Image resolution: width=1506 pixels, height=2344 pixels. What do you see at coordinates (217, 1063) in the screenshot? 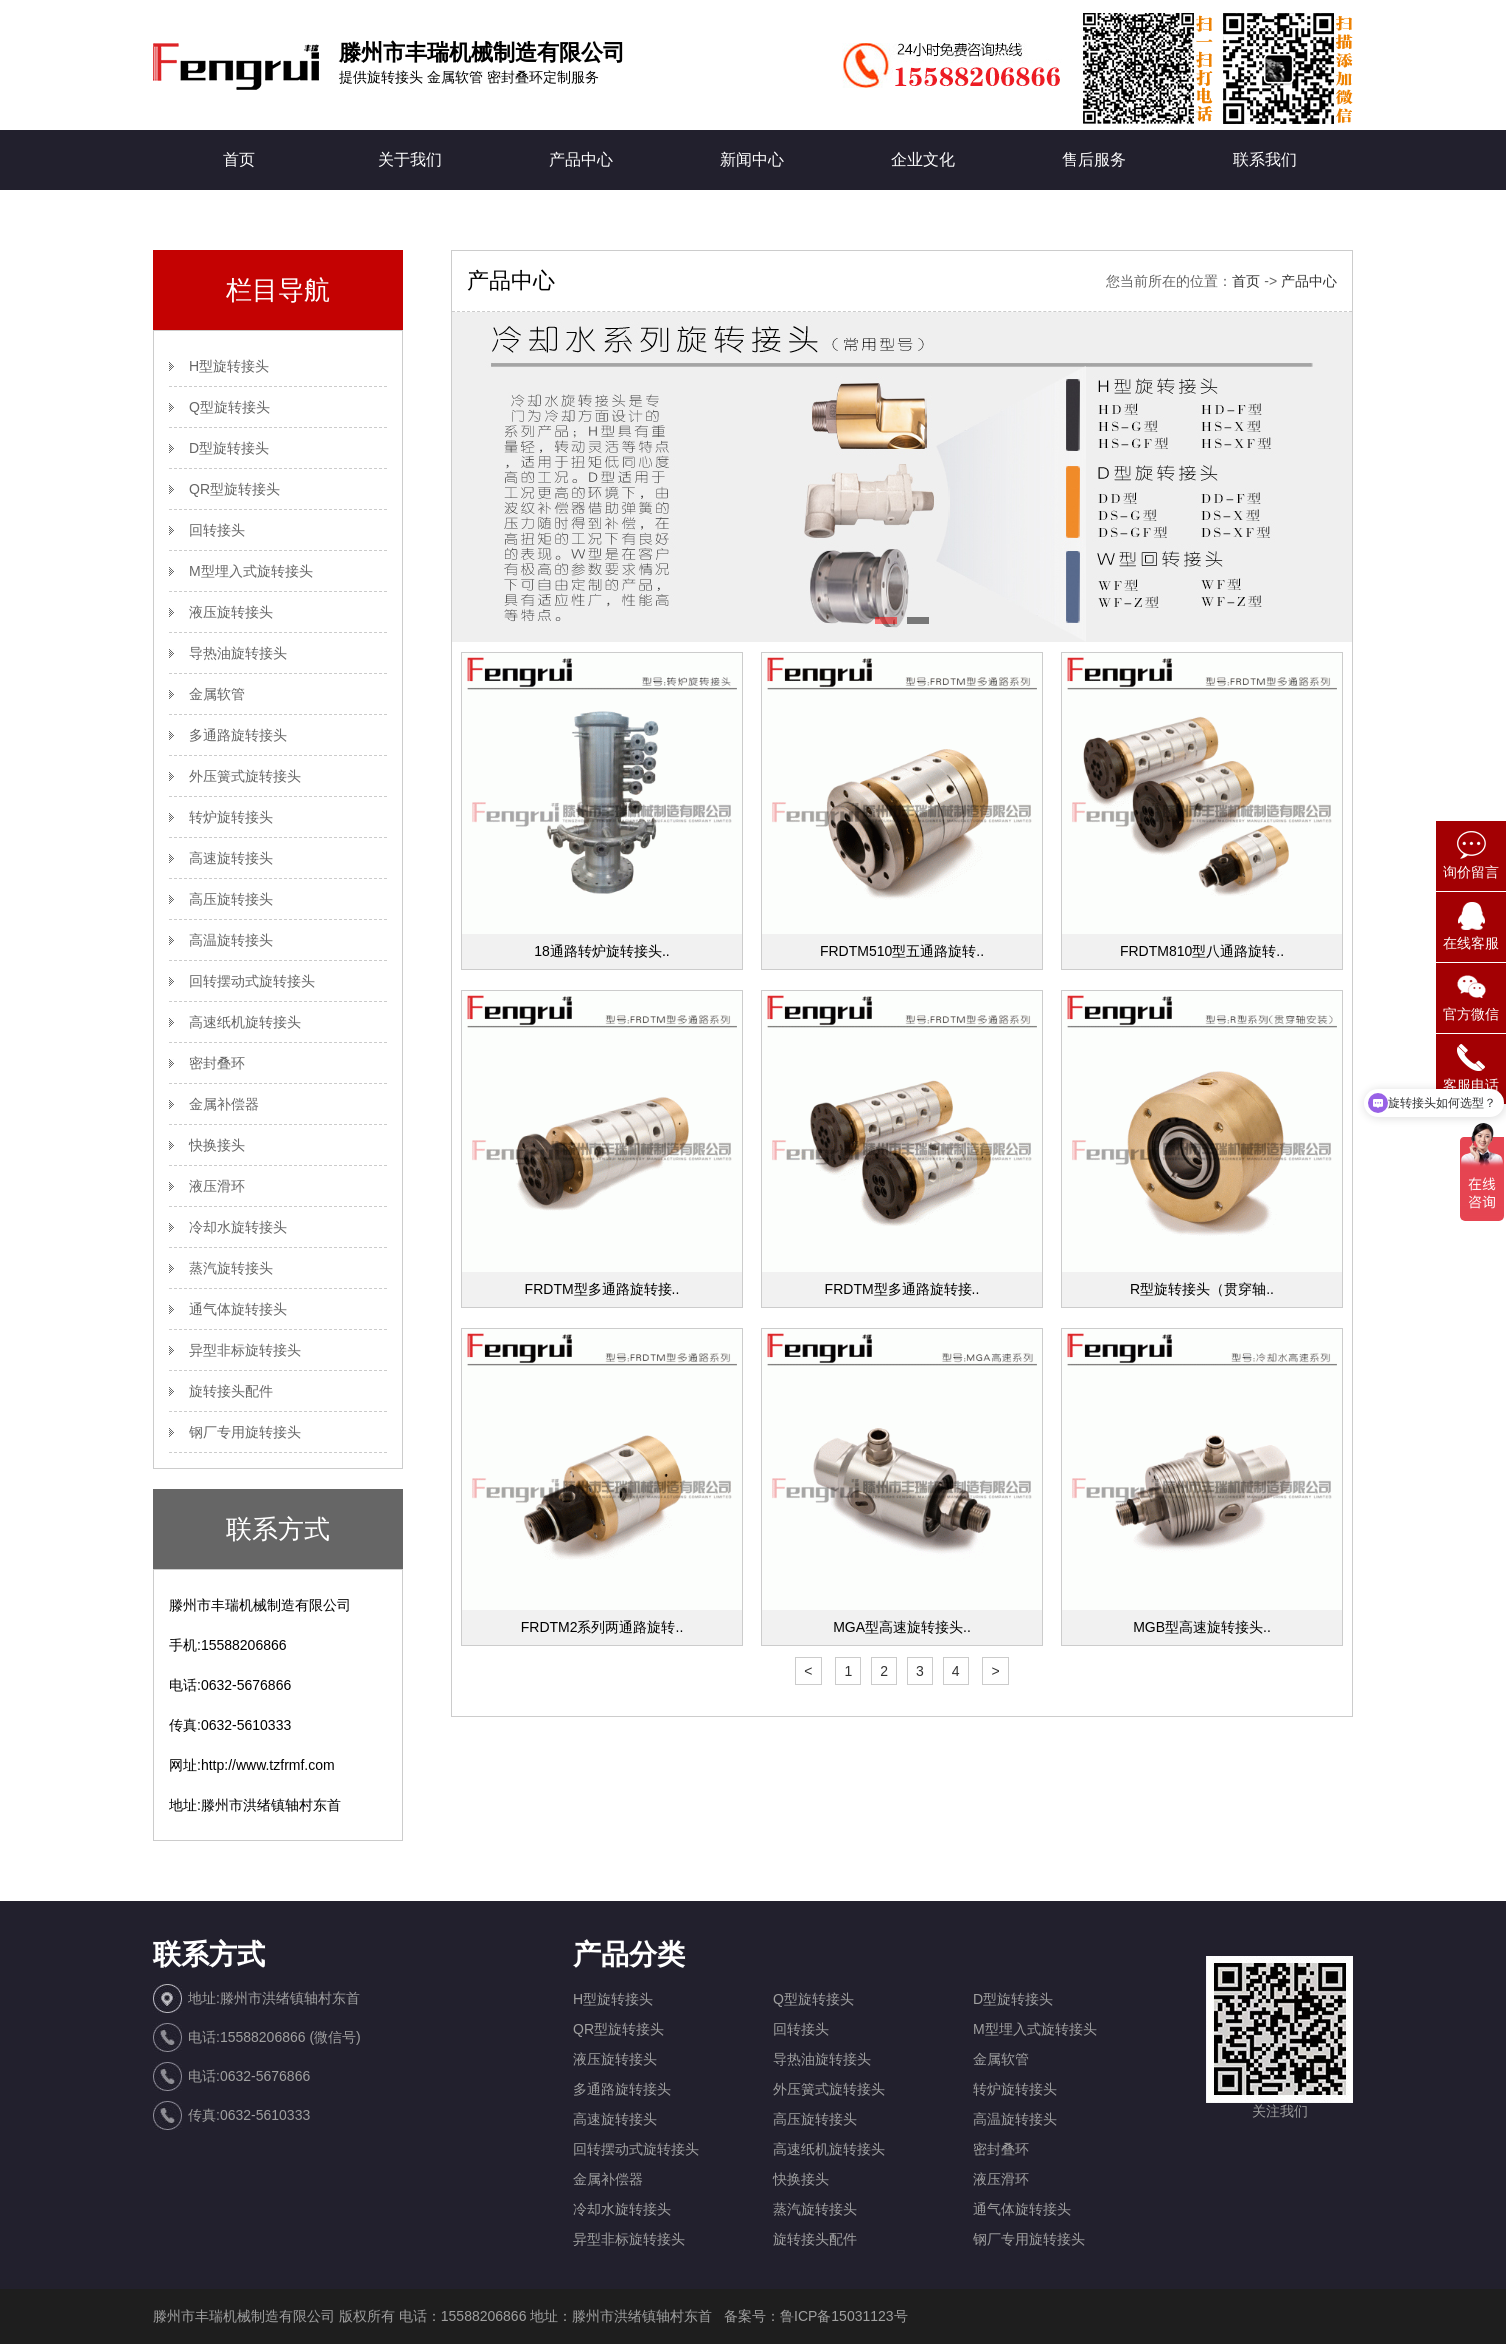
I see `密封叠环` at bounding box center [217, 1063].